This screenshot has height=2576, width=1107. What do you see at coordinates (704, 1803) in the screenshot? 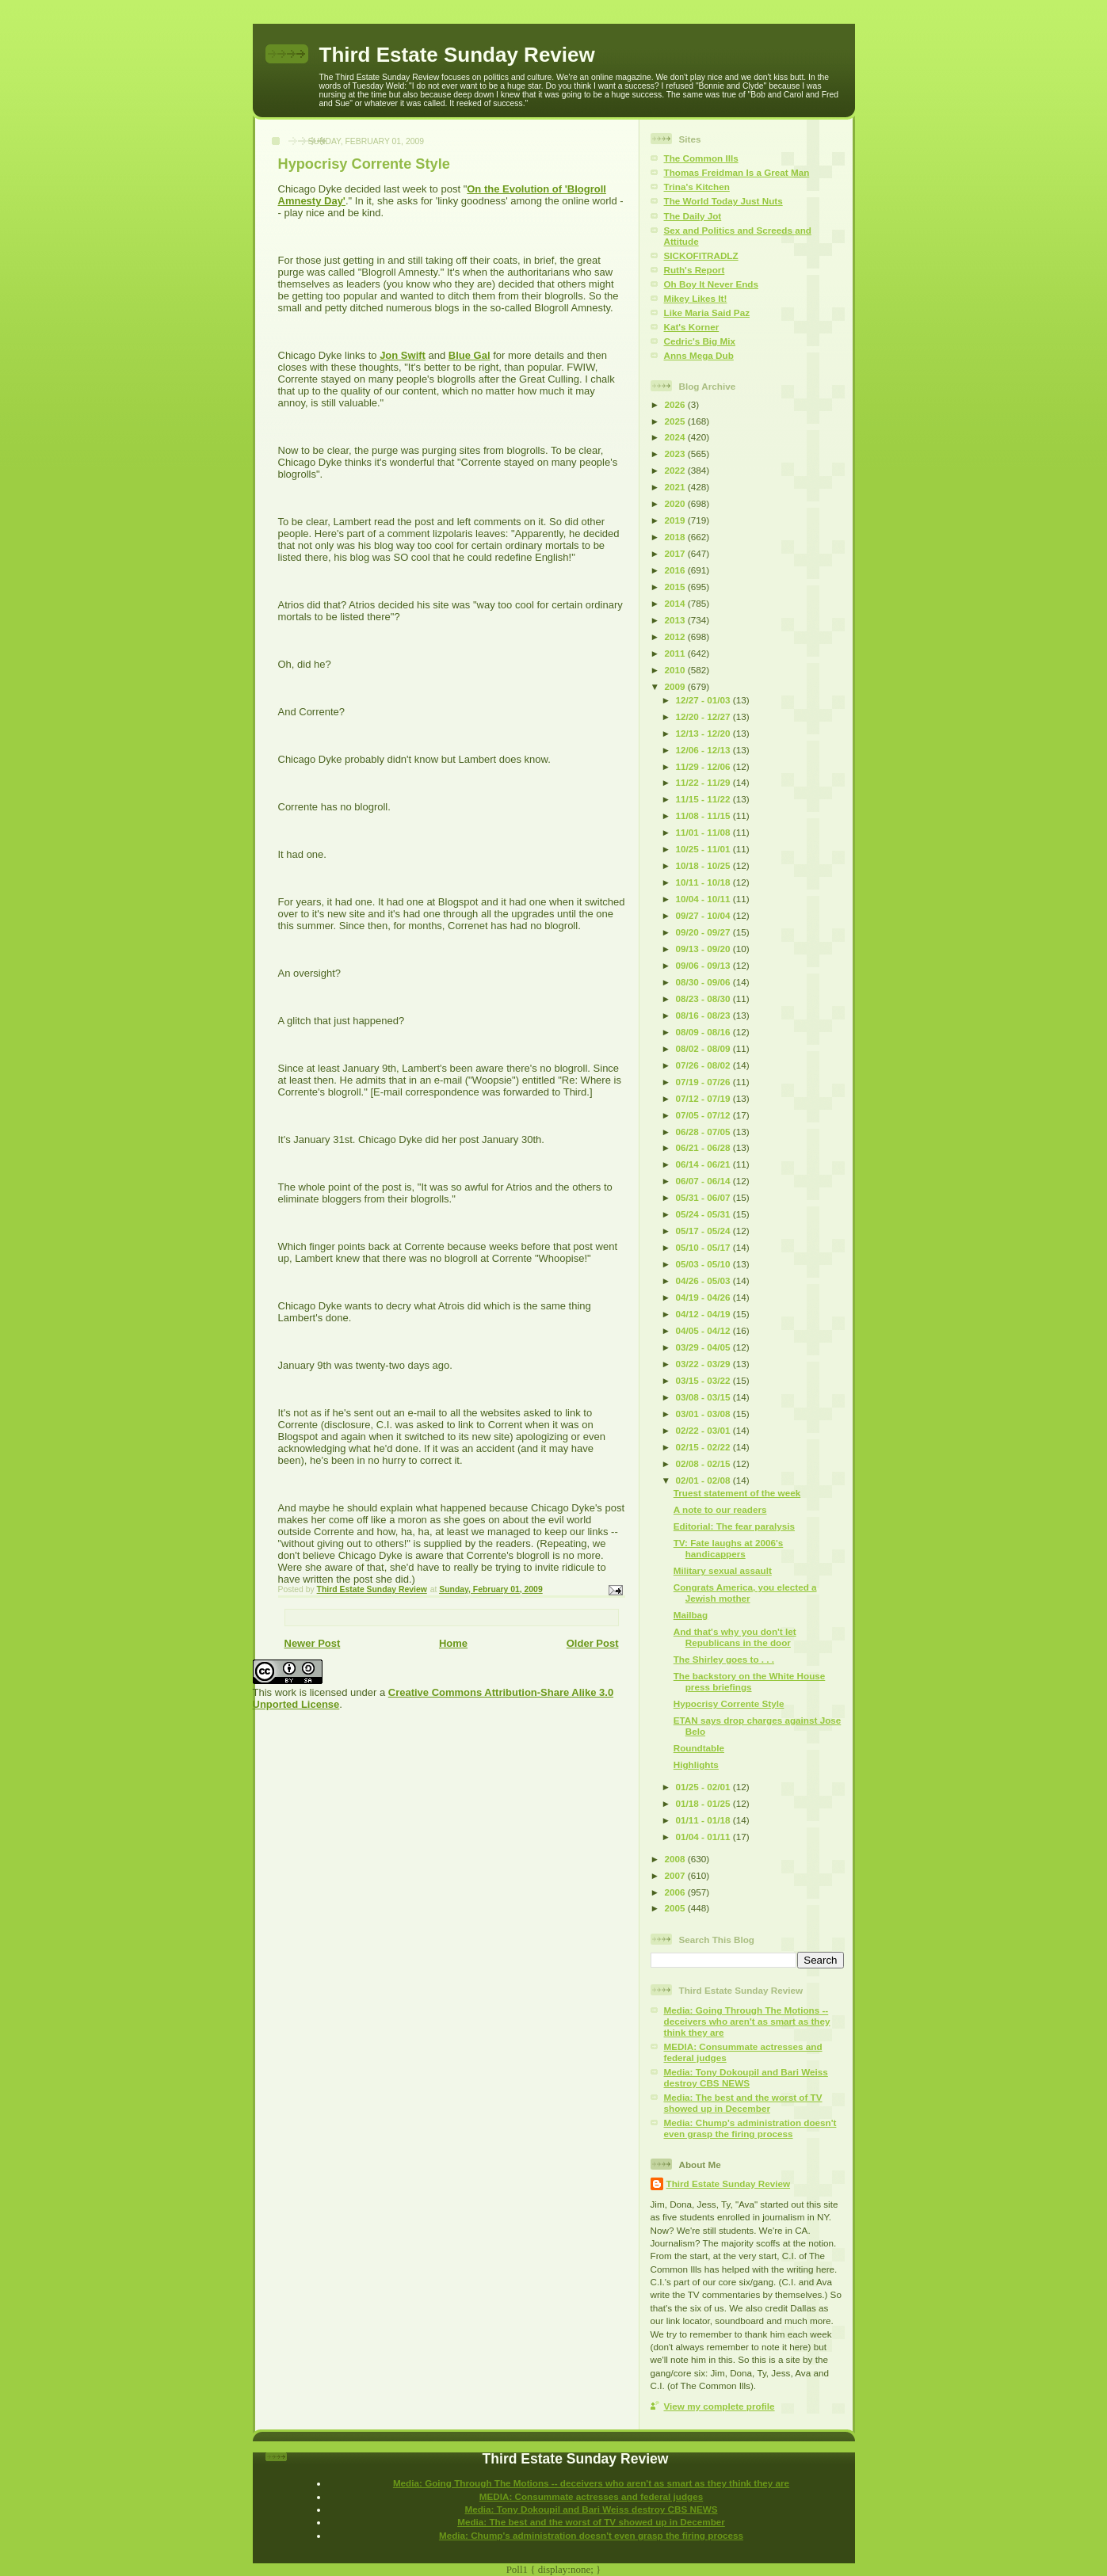
I see `01/18 - 01/25` at bounding box center [704, 1803].